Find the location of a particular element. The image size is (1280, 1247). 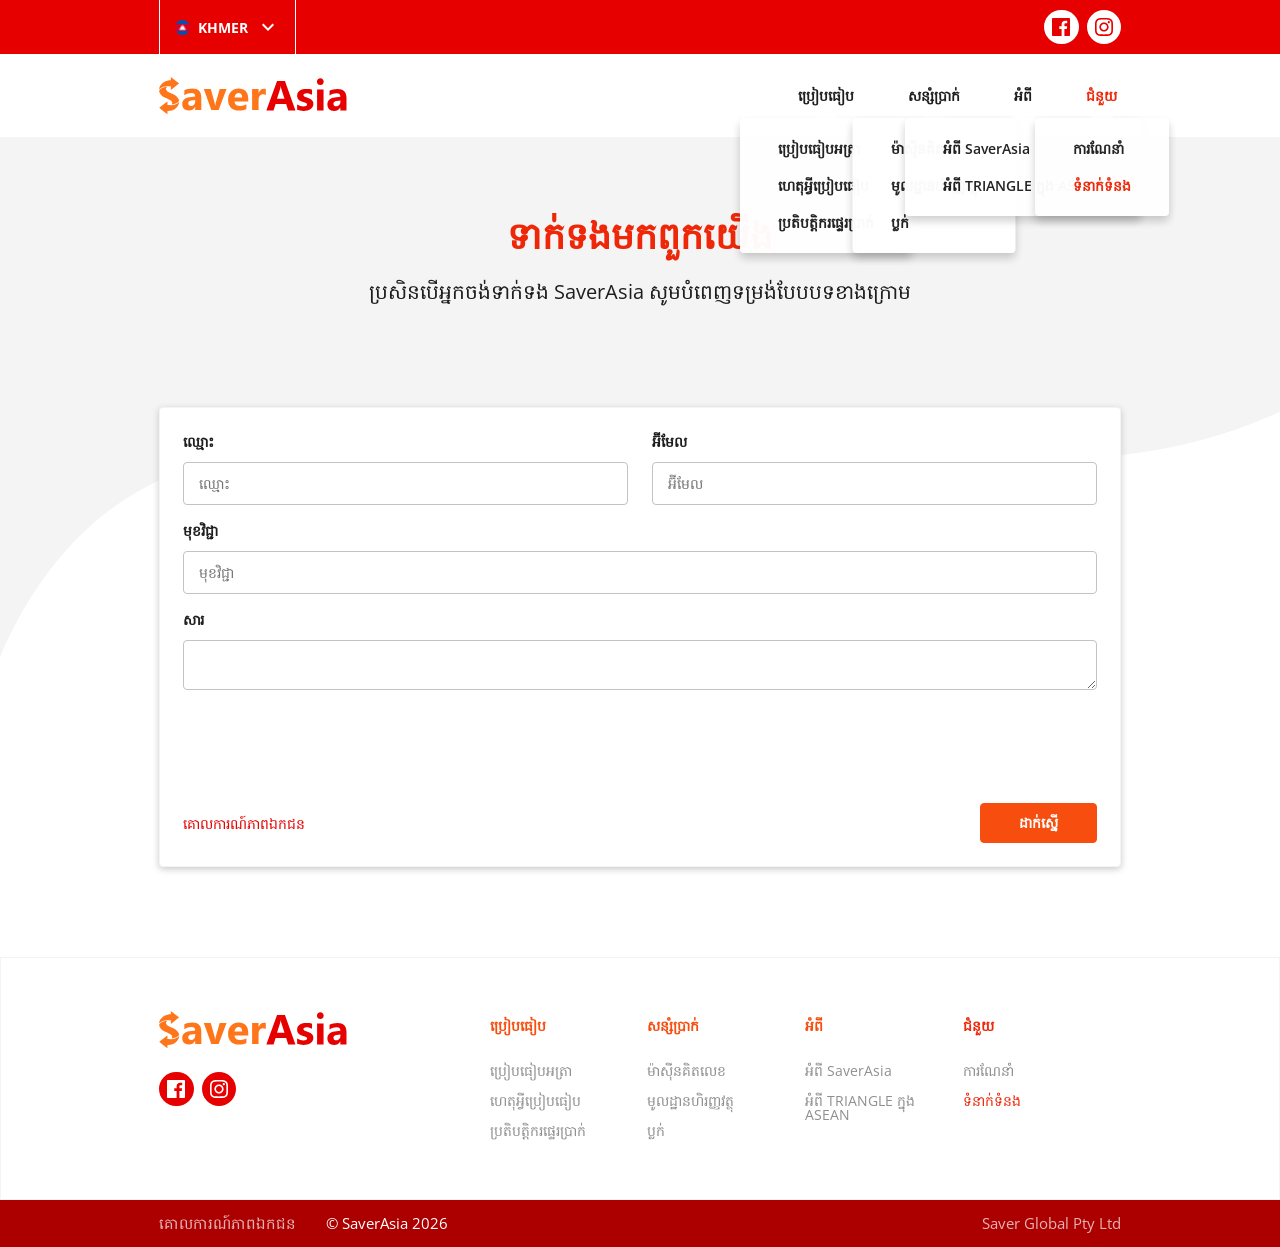

សន្សំប្រាក់ is located at coordinates (934, 95).